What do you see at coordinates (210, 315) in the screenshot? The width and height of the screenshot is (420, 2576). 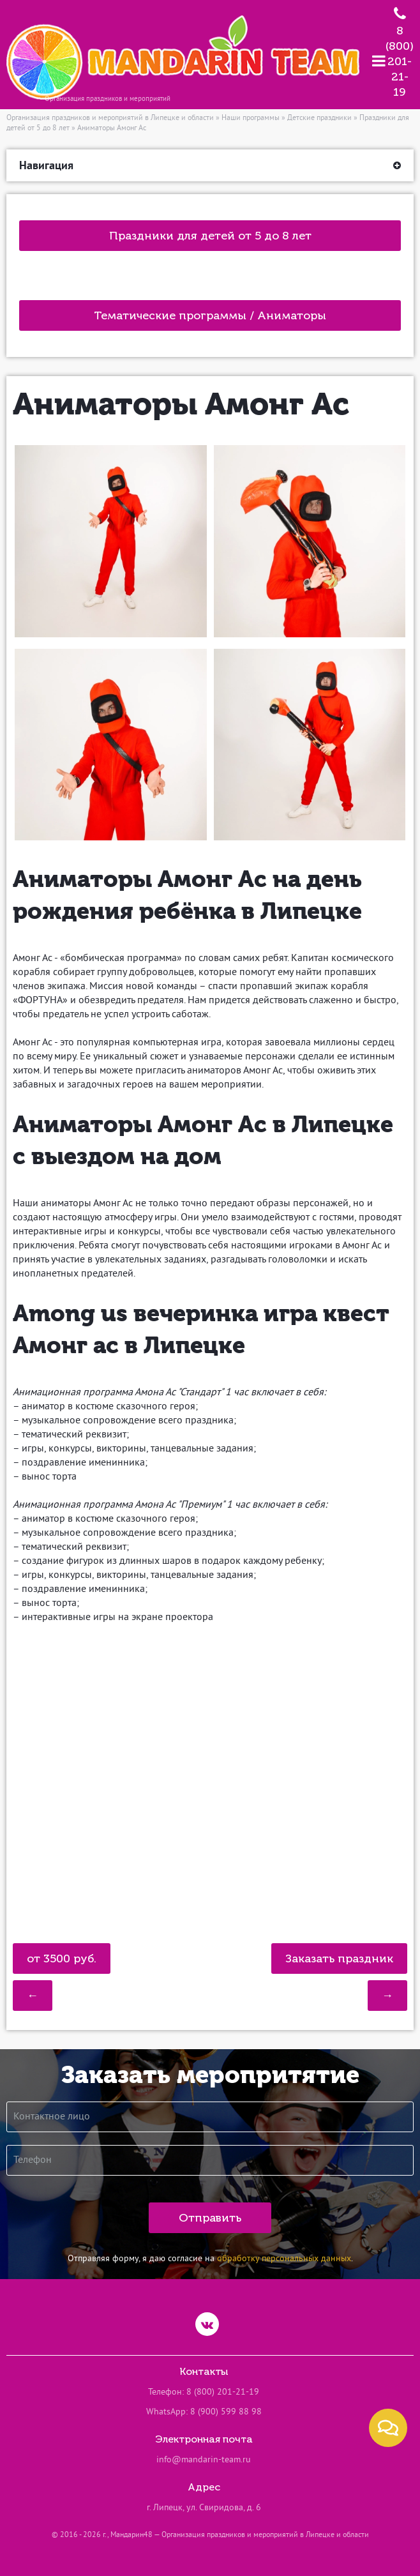 I see `Тематические программы / Аниматоры` at bounding box center [210, 315].